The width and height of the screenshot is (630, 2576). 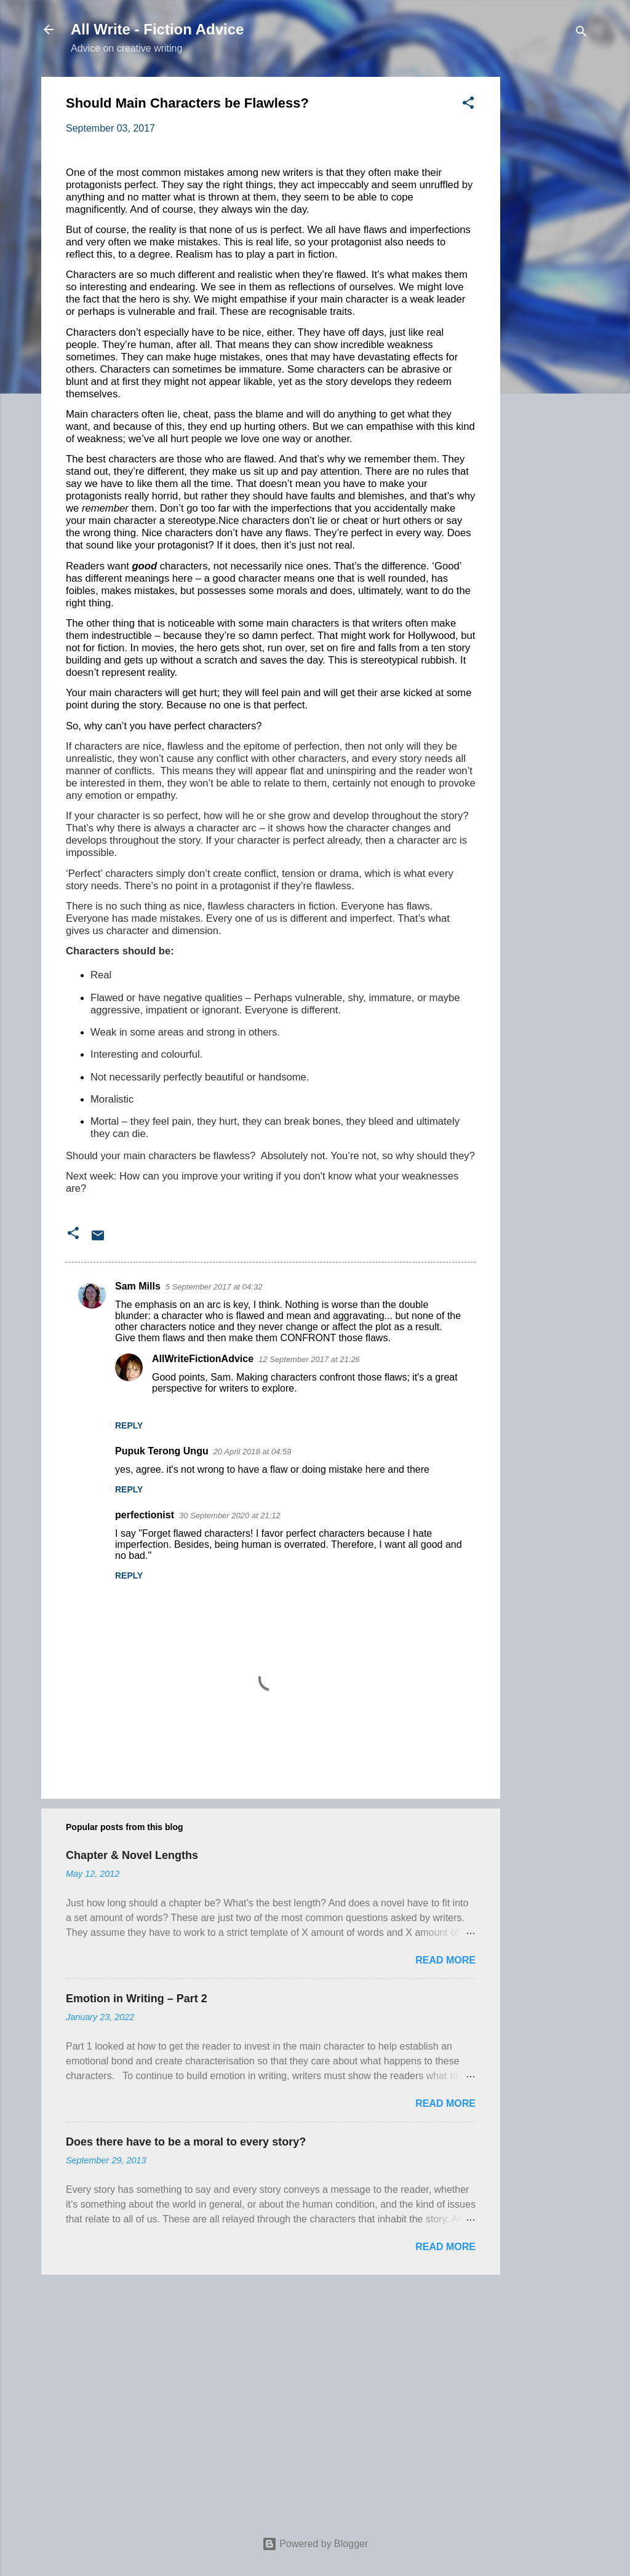 What do you see at coordinates (138, 1286) in the screenshot?
I see `Sam Mills` at bounding box center [138, 1286].